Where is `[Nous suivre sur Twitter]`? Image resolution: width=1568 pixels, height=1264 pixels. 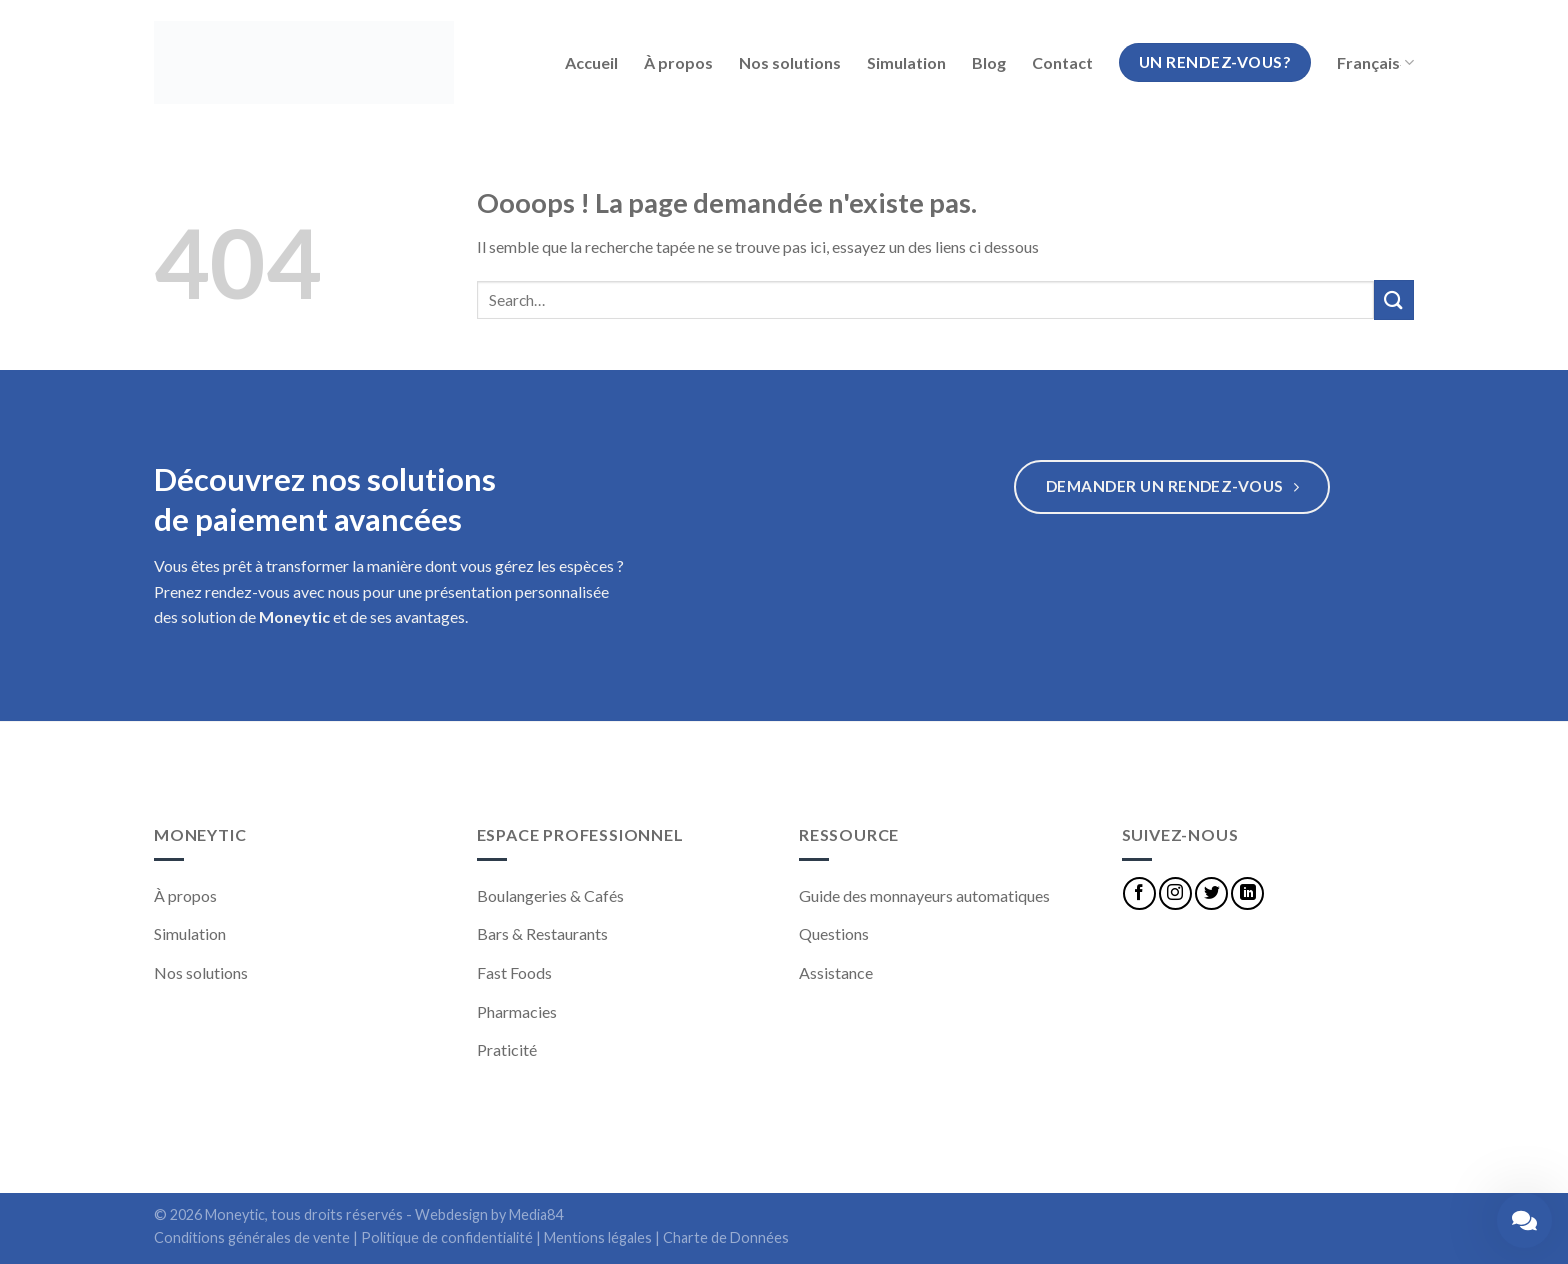
[Nous suivre sur Twitter] is located at coordinates (1211, 893).